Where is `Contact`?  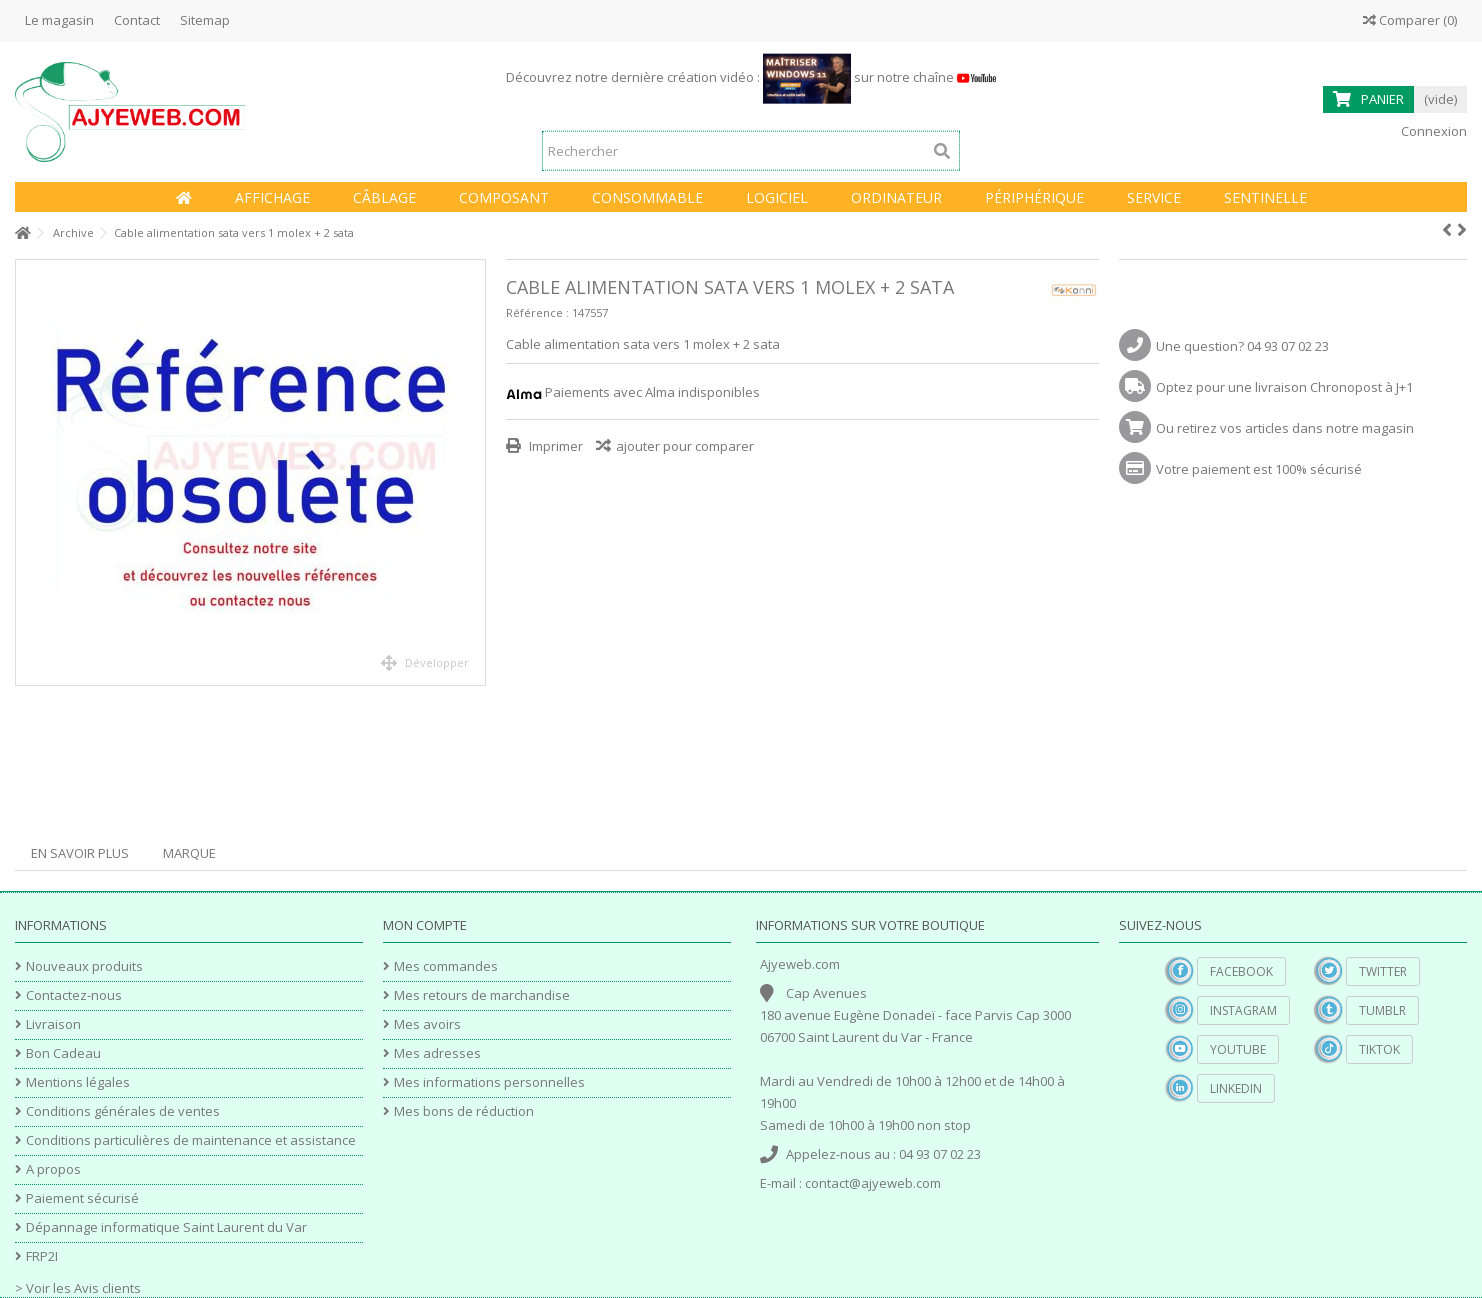 Contact is located at coordinates (137, 20).